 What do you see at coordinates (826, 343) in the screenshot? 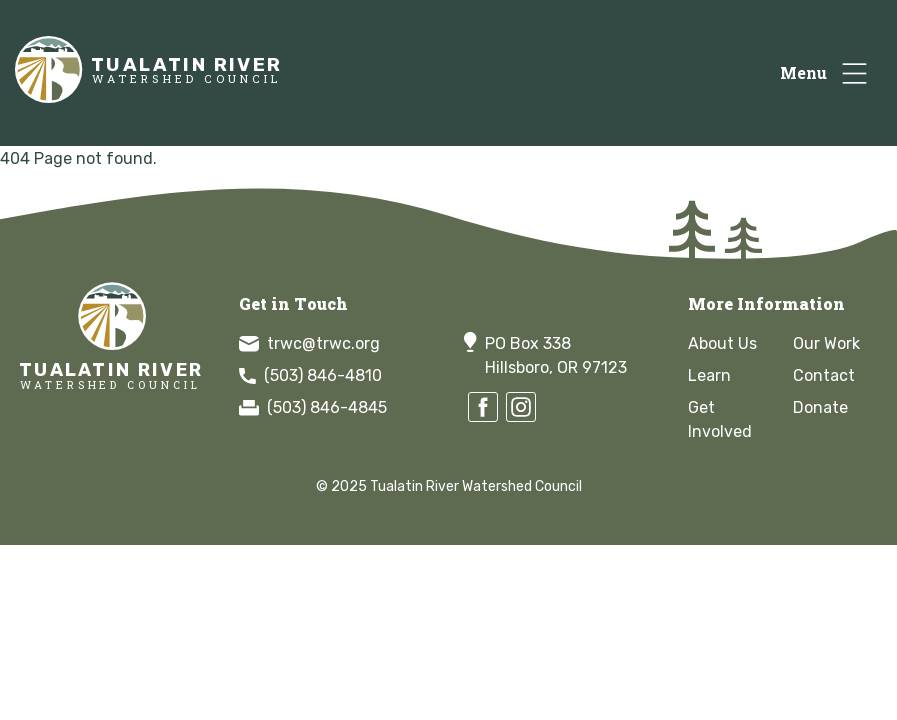
I see `Our Work` at bounding box center [826, 343].